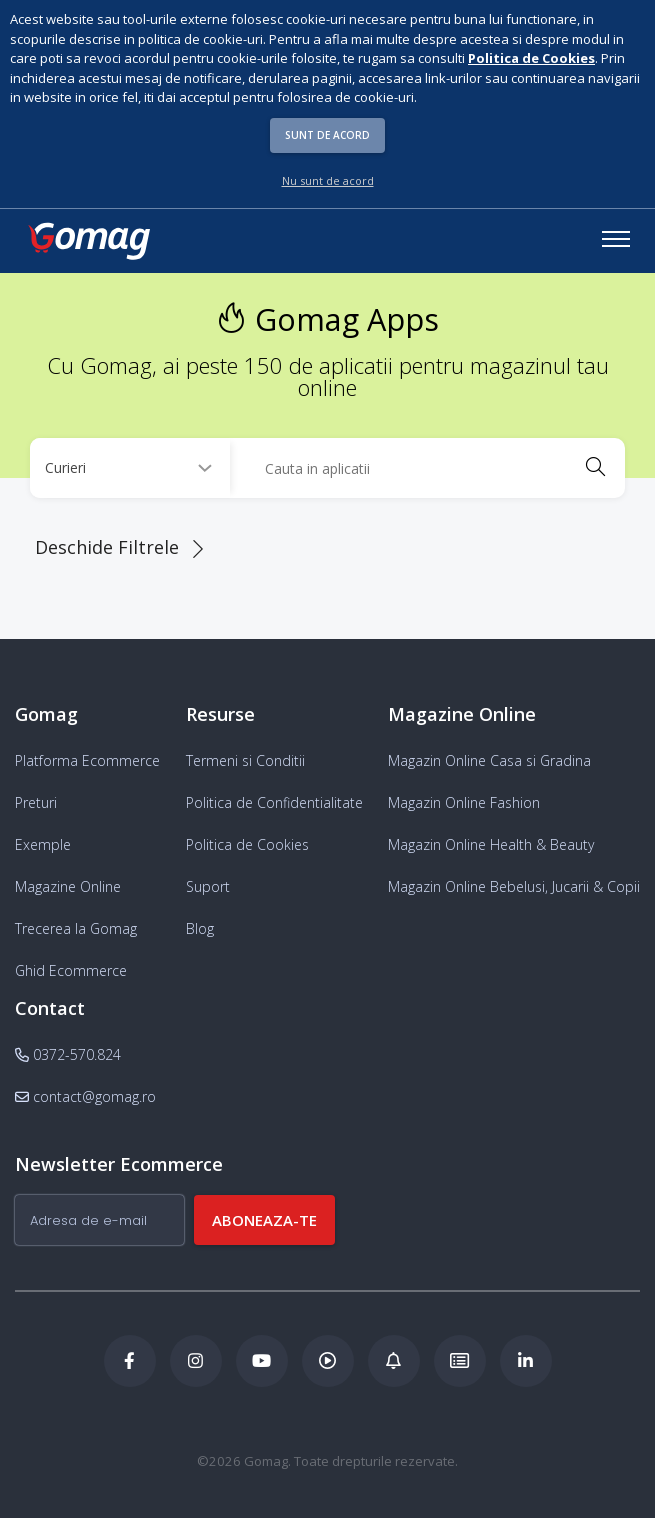 The width and height of the screenshot is (655, 1518). What do you see at coordinates (491, 844) in the screenshot?
I see `Magazin Online Health & Beauty` at bounding box center [491, 844].